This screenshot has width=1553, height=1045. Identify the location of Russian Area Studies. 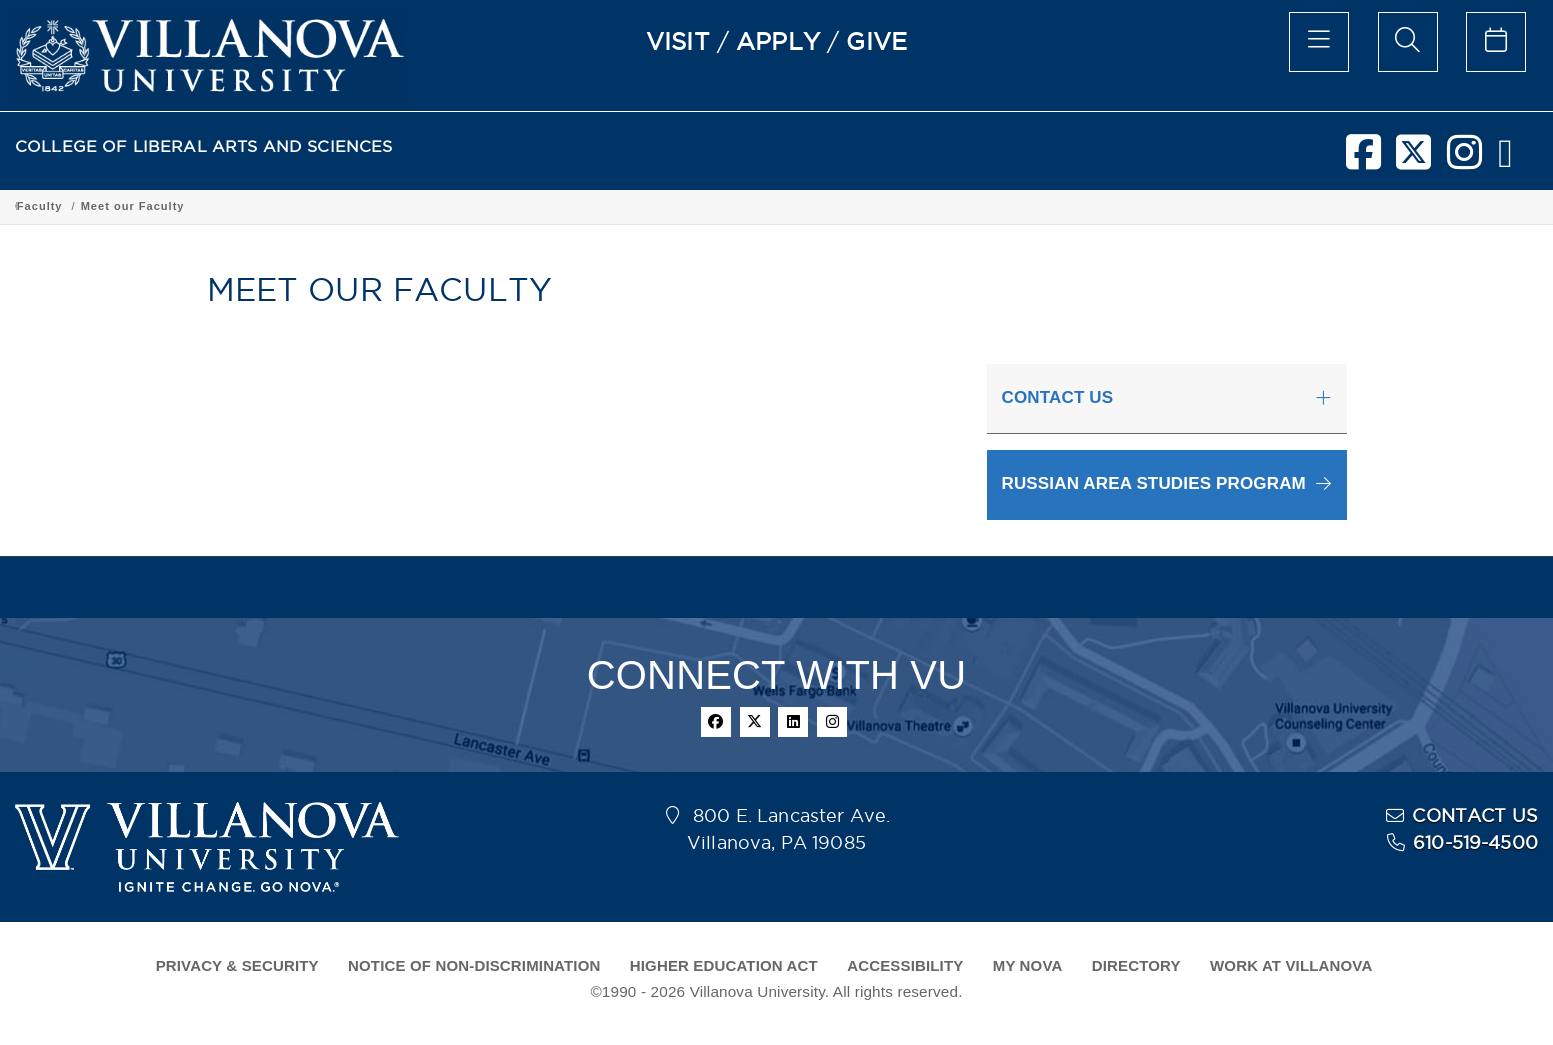
(776, 206).